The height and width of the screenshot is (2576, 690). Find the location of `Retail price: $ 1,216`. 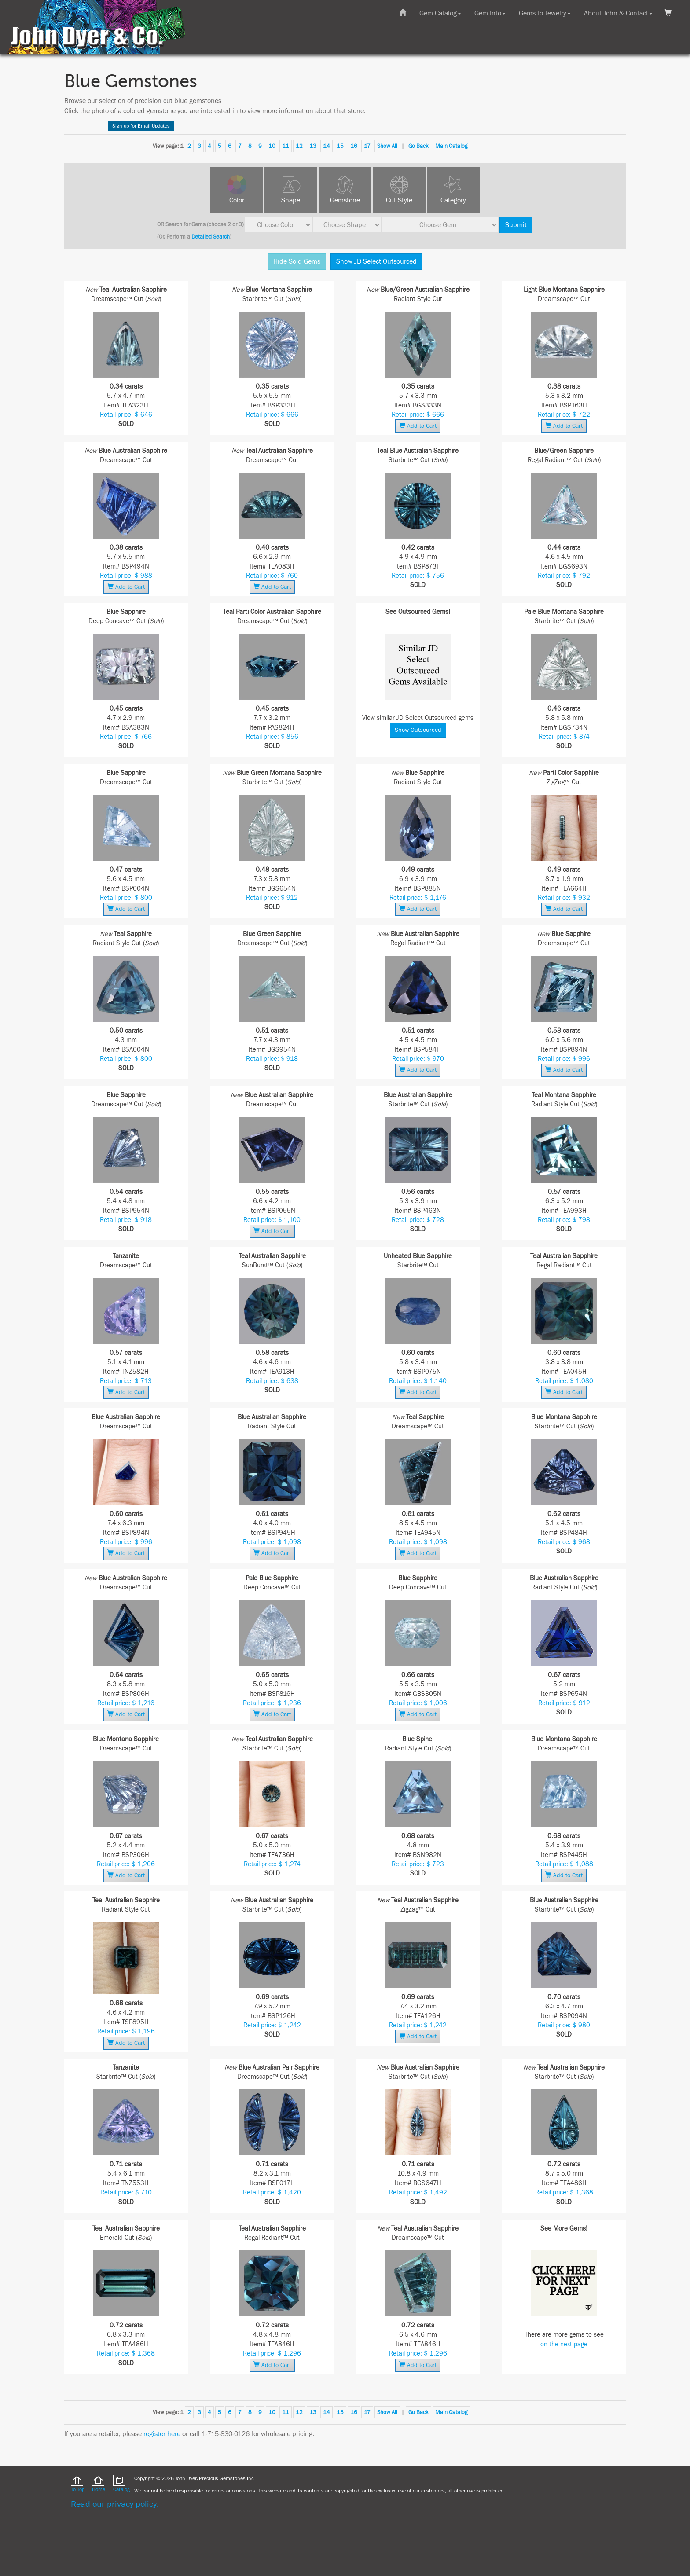

Retail price: $ 1,216 is located at coordinates (125, 1703).